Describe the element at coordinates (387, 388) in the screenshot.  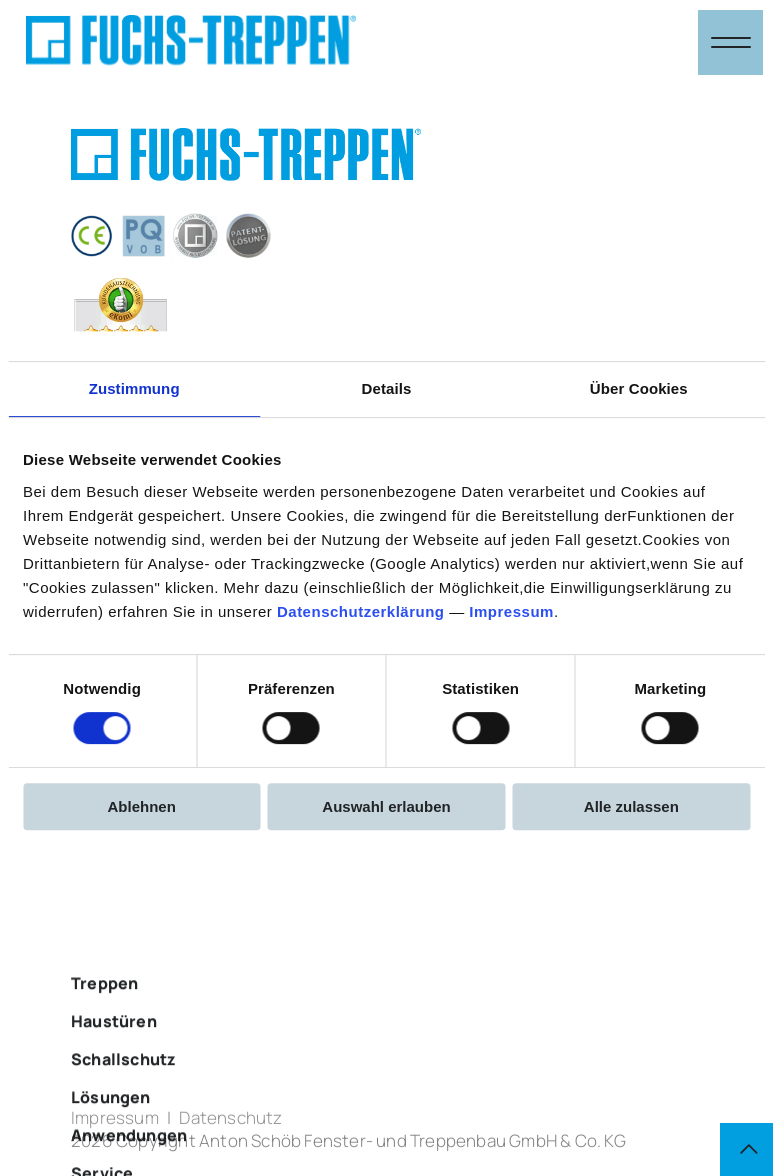
I see `Details [tab]` at that location.